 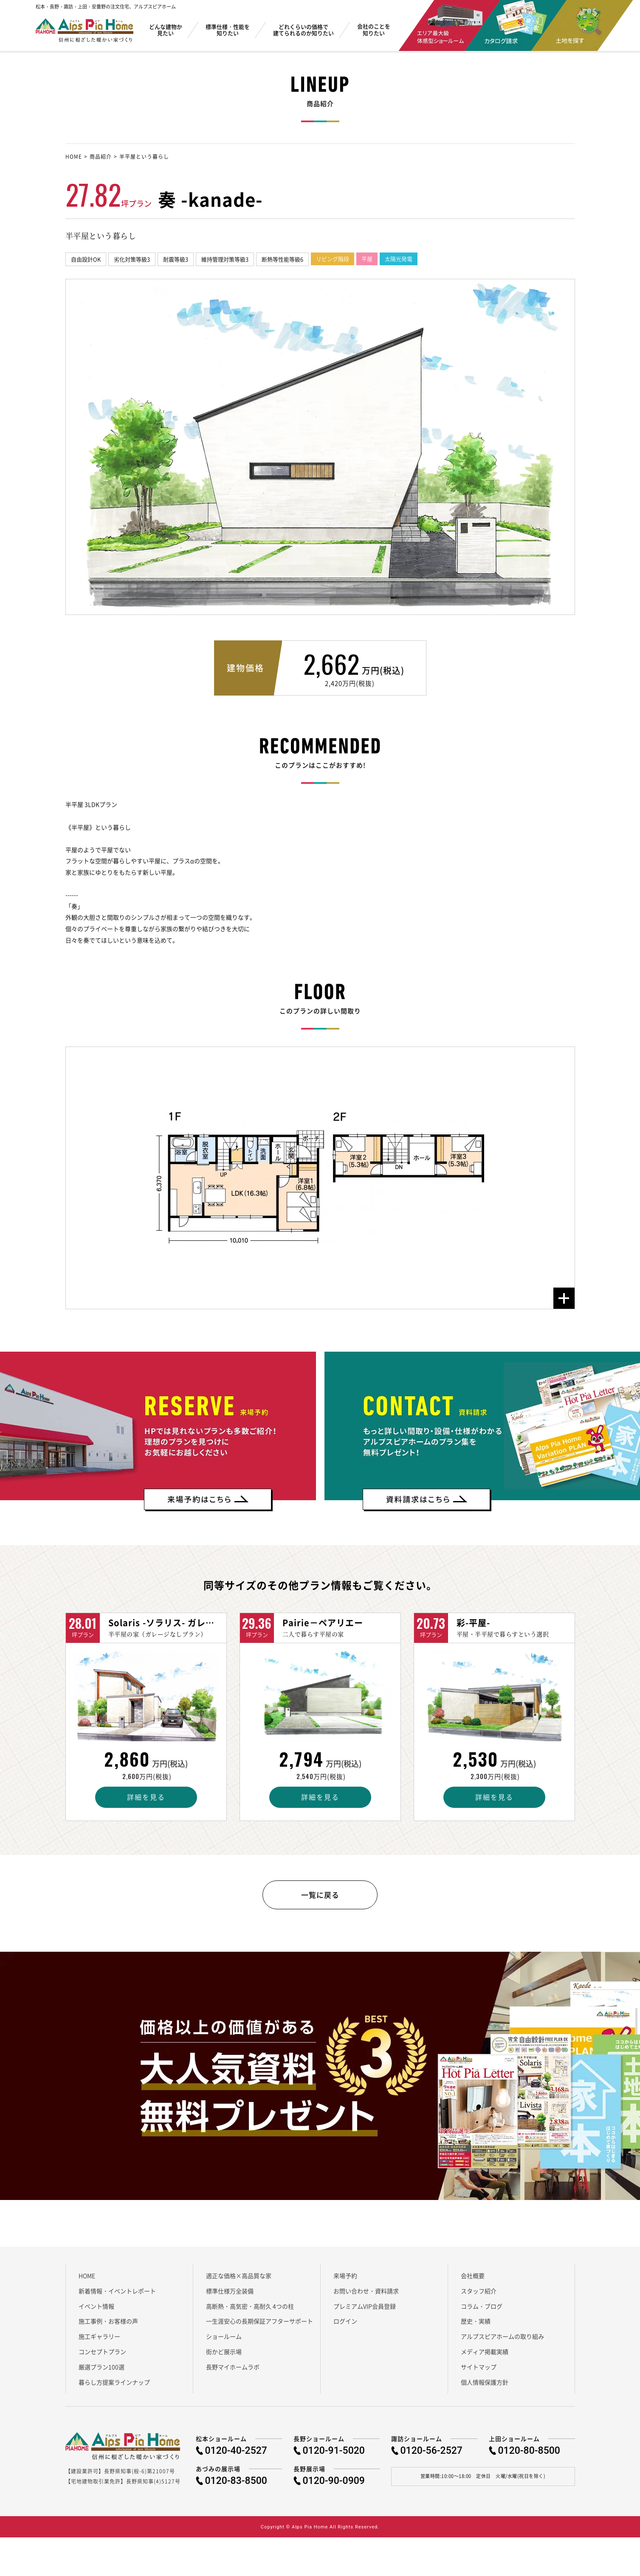 What do you see at coordinates (102, 2356) in the screenshot?
I see `コンセプトプラン` at bounding box center [102, 2356].